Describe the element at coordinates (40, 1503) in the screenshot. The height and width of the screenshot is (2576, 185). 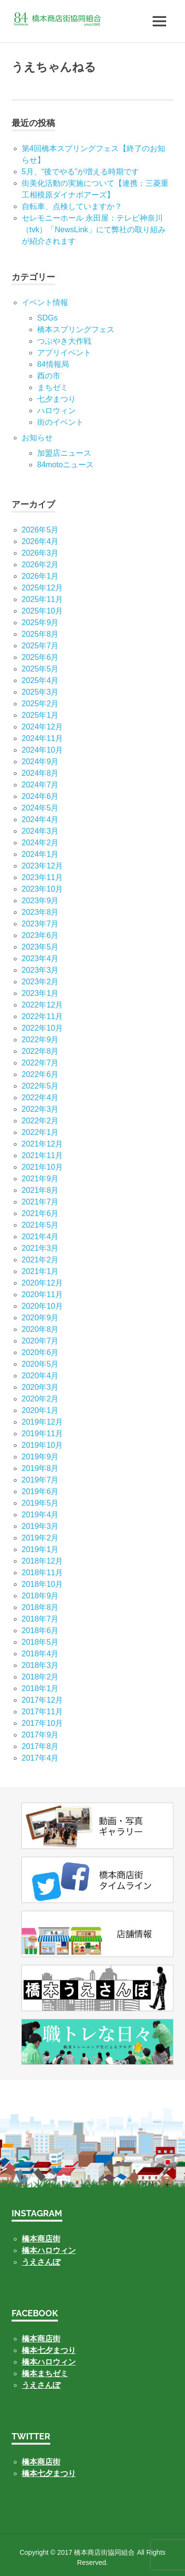
I see `2019年5月` at that location.